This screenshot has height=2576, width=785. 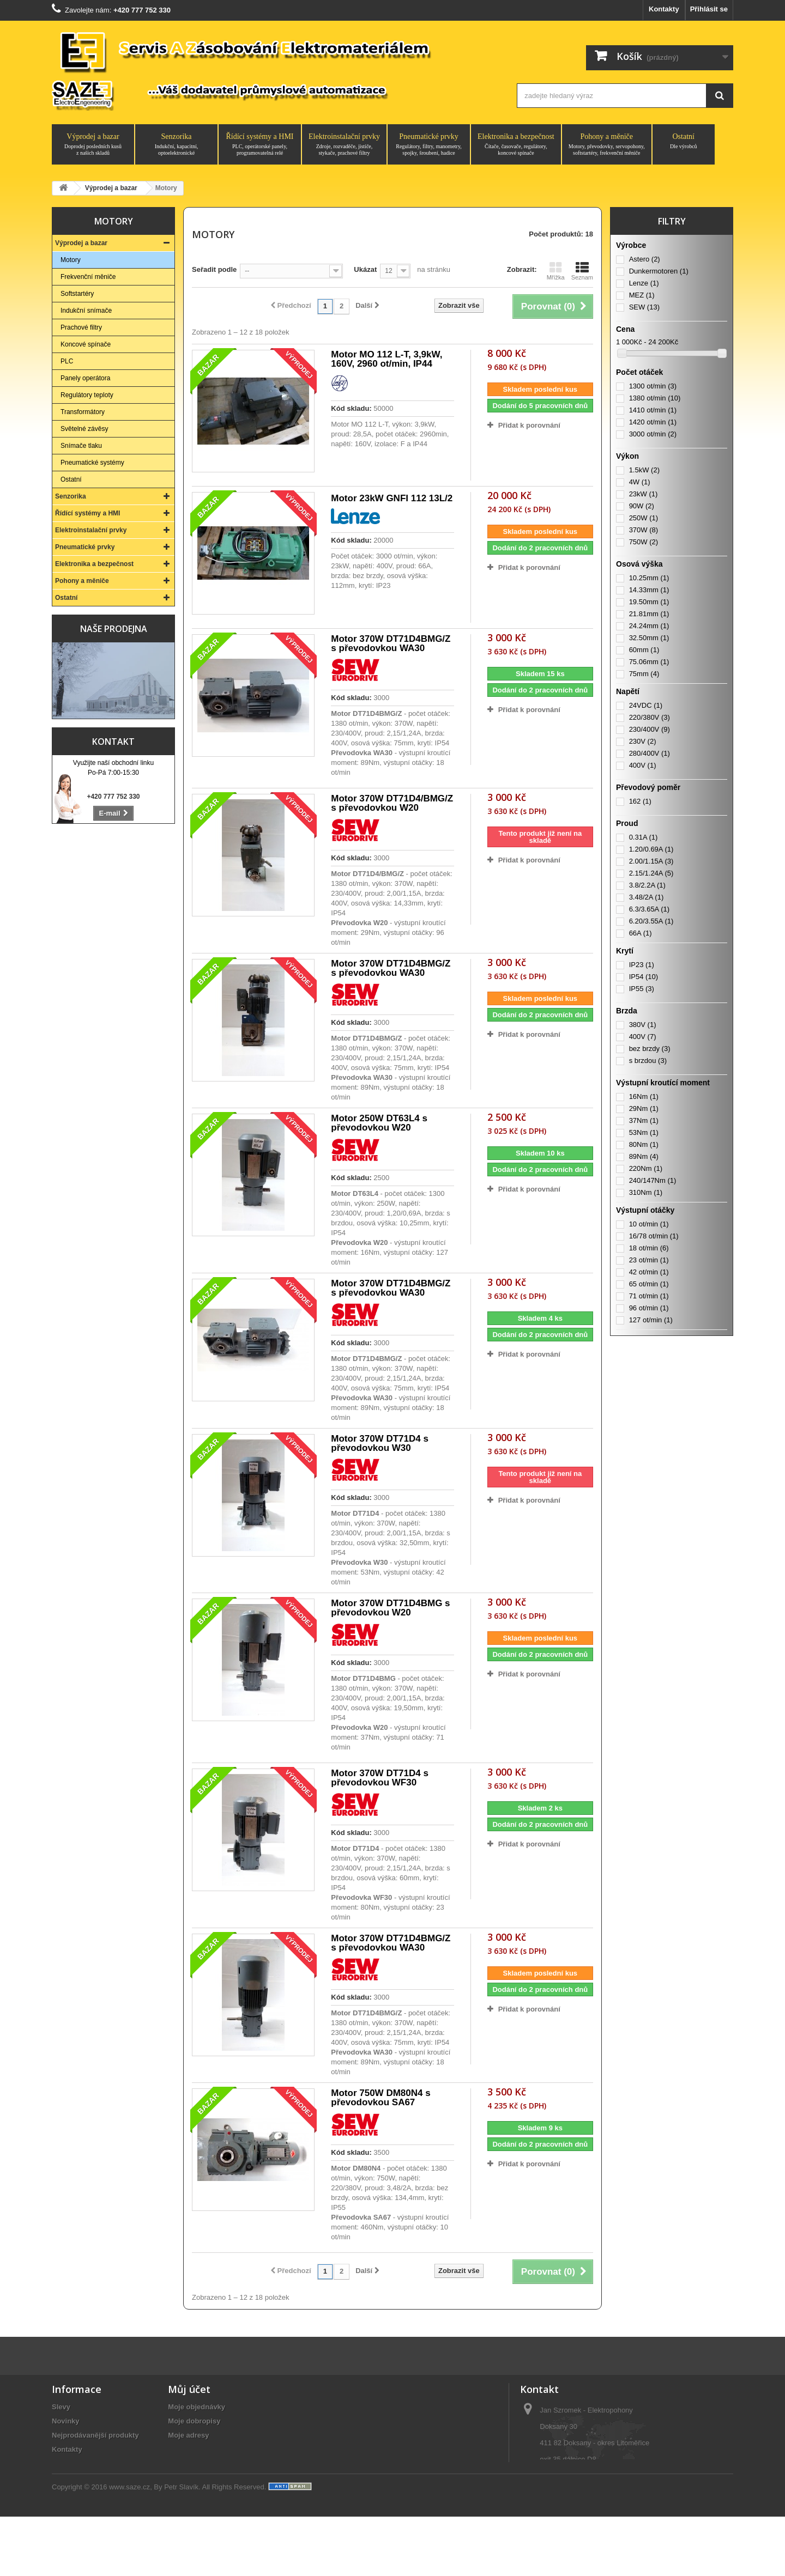 What do you see at coordinates (641, 965) in the screenshot?
I see `IP23` at bounding box center [641, 965].